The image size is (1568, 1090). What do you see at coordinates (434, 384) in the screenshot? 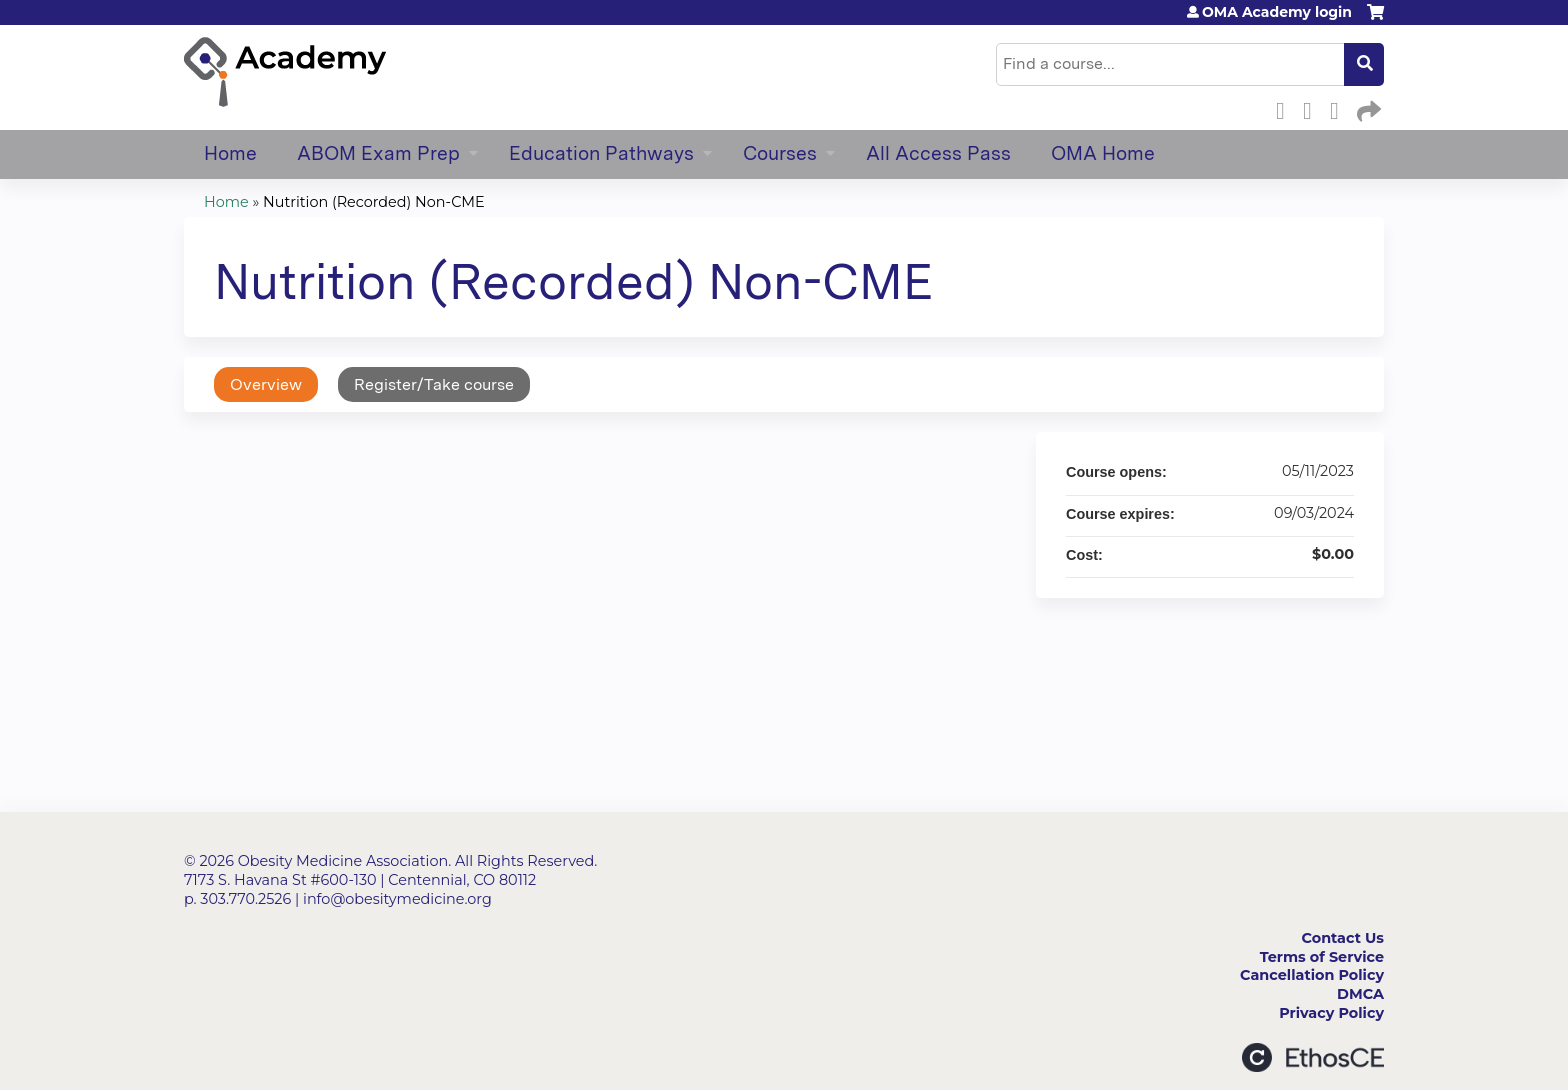
I see `Register/Take course` at bounding box center [434, 384].